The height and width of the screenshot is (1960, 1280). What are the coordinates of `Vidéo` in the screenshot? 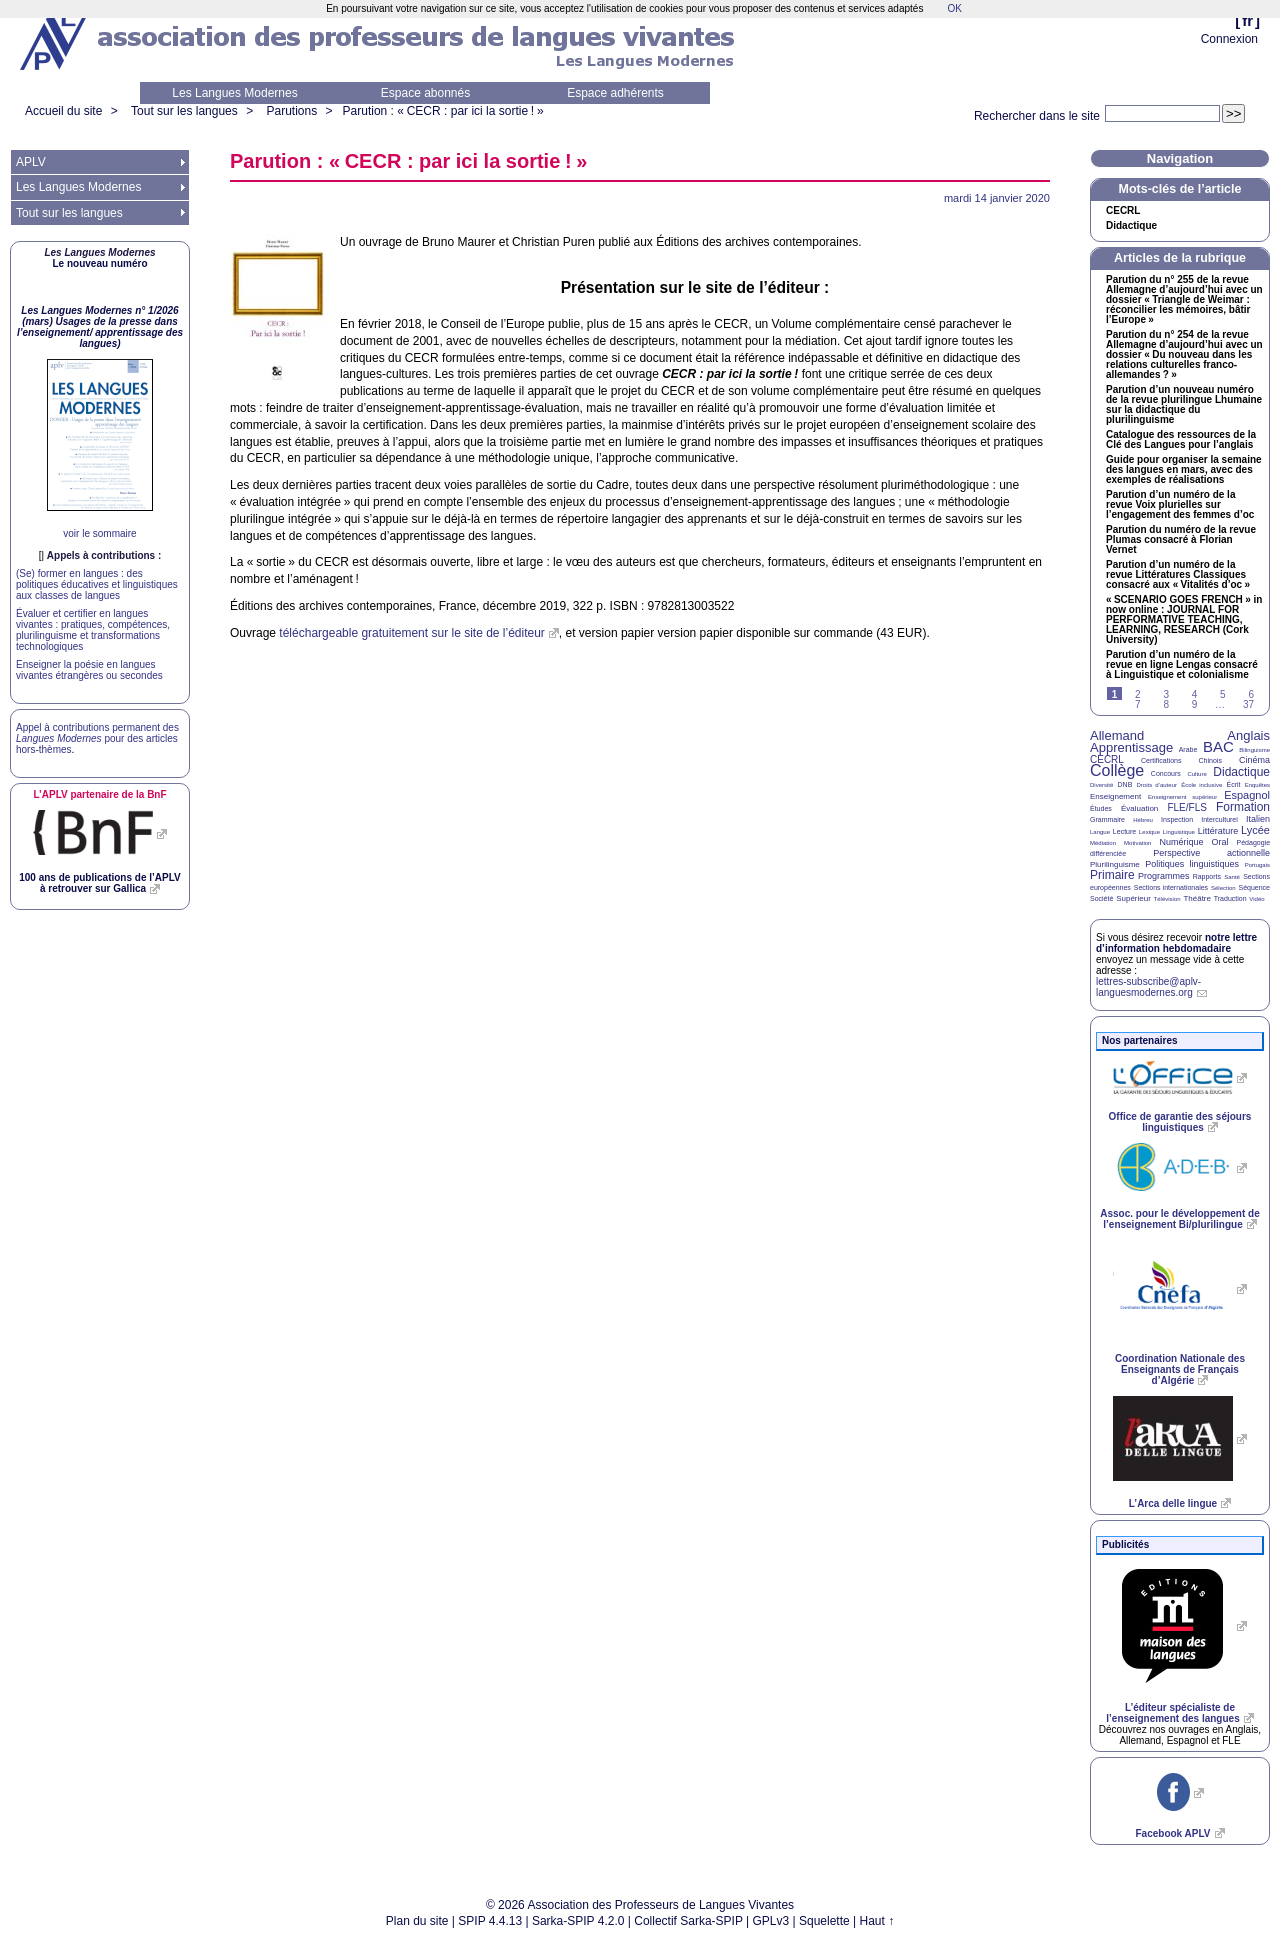 It's located at (1256, 899).